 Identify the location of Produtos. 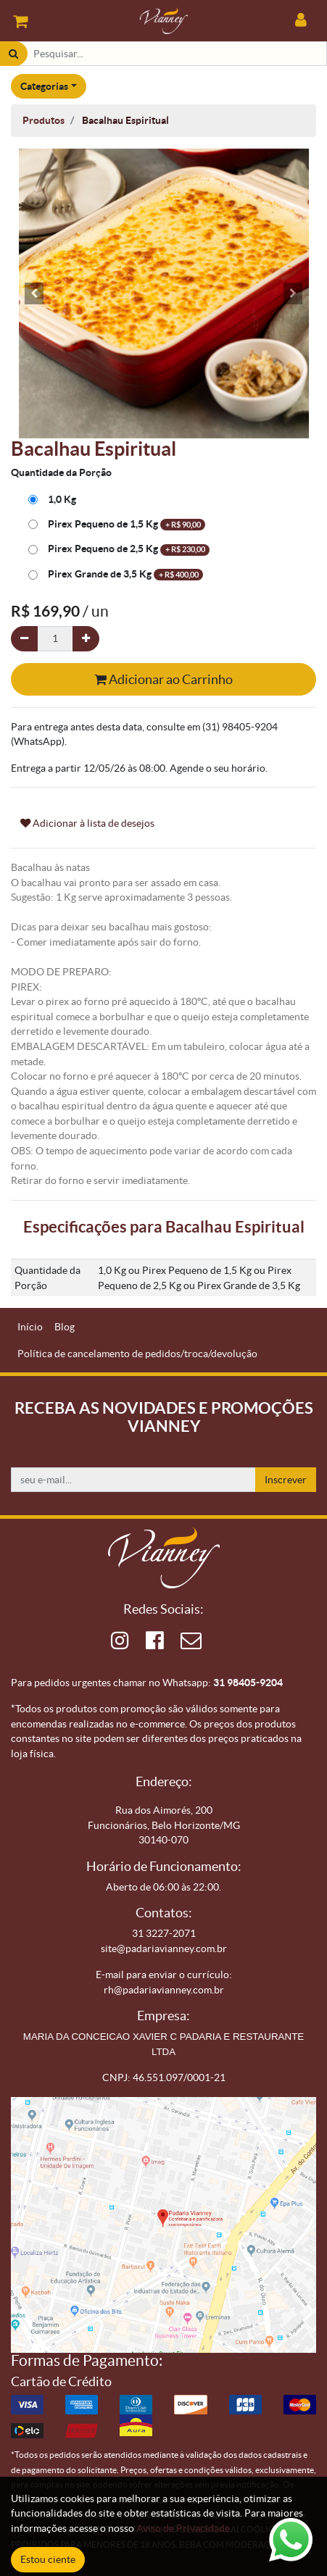
(43, 120).